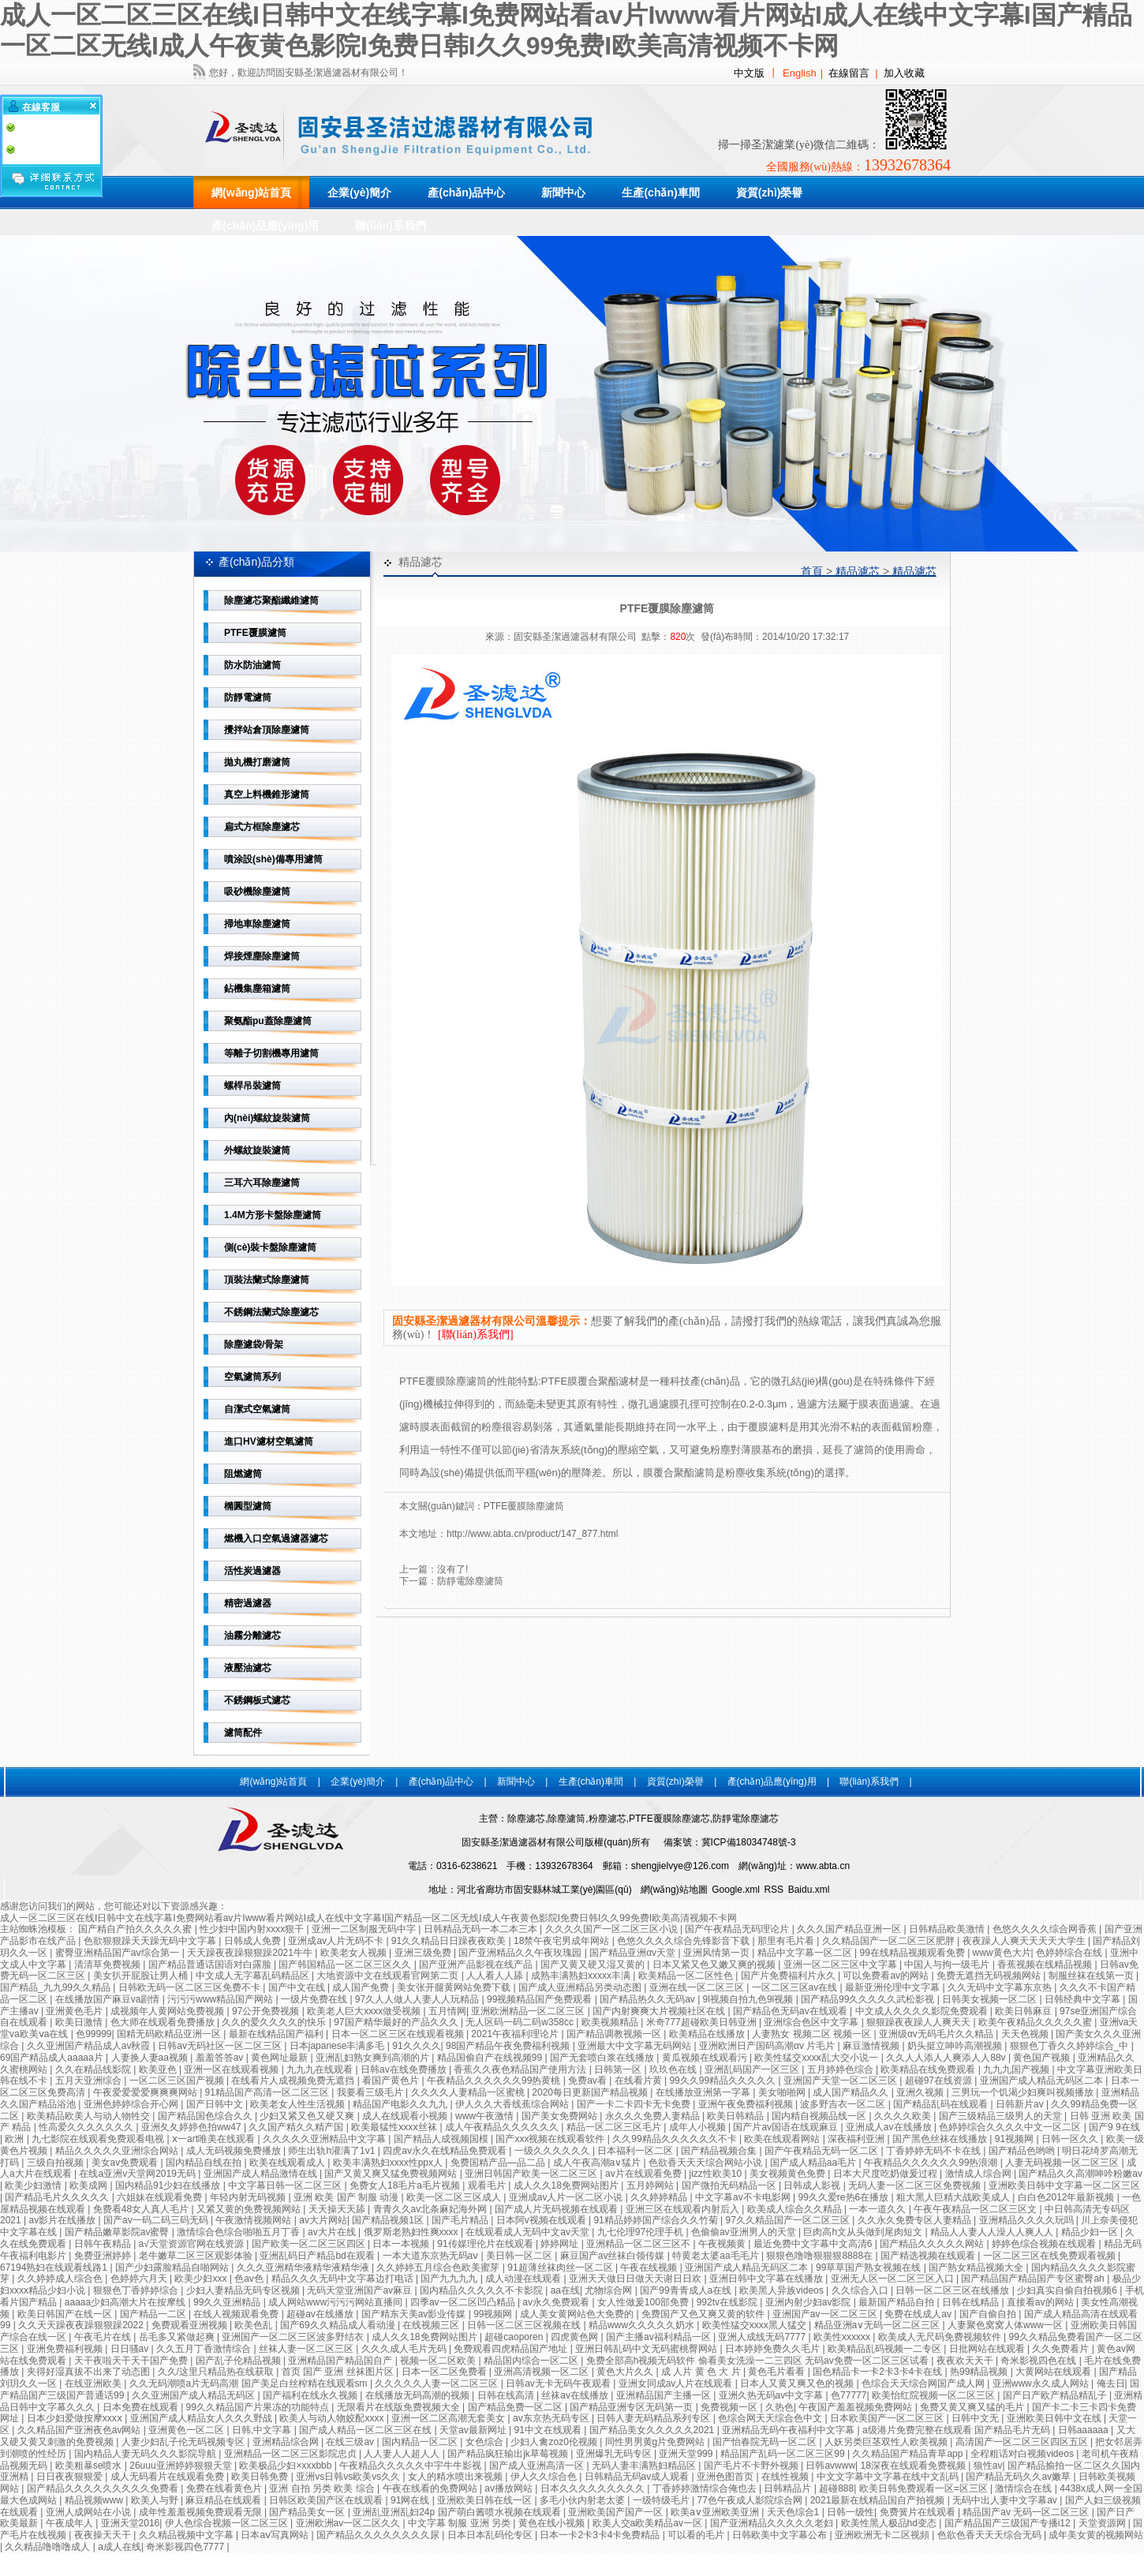 The width and height of the screenshot is (1144, 2576). Describe the element at coordinates (509, 2488) in the screenshot. I see `av播放网站` at that location.